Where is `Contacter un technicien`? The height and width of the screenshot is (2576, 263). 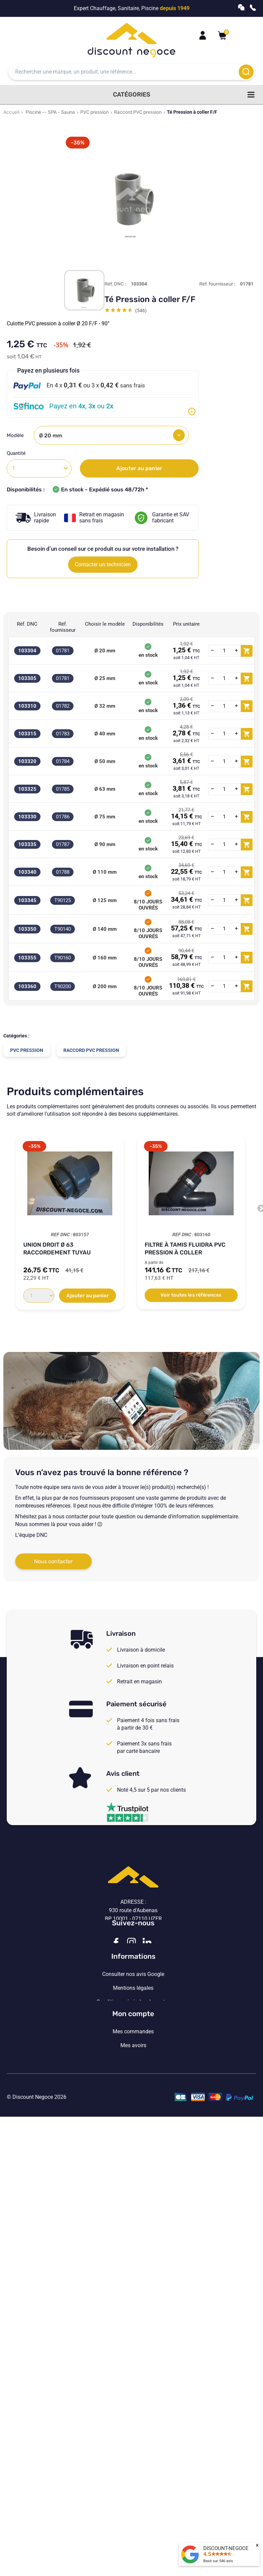
Contacter un technicien is located at coordinates (103, 564).